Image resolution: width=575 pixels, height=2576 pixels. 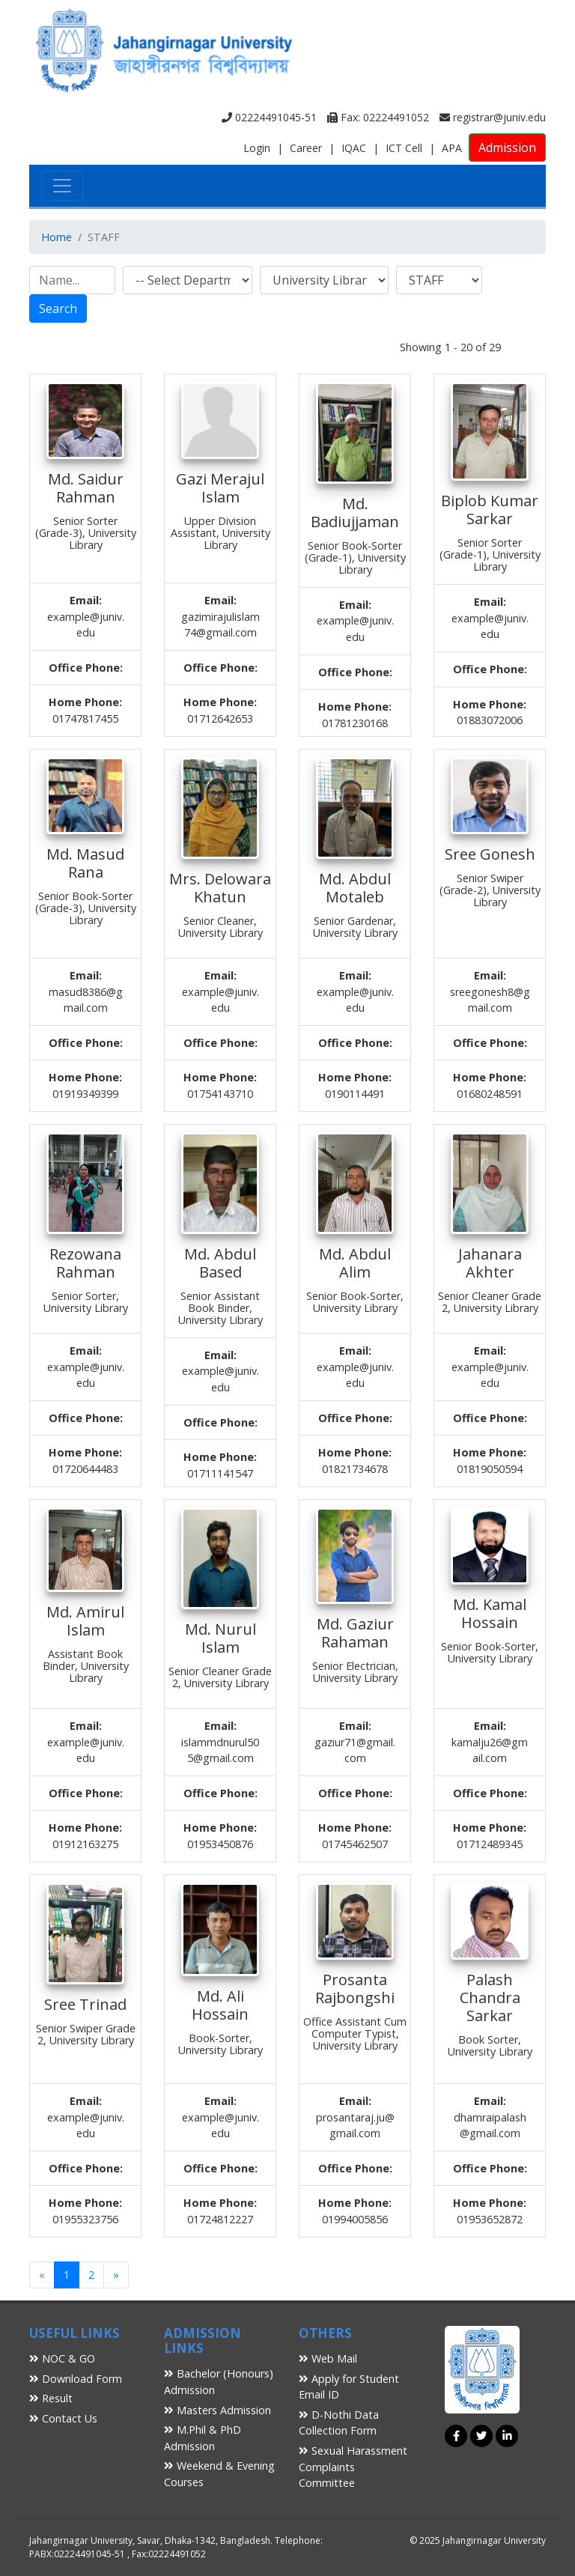 What do you see at coordinates (220, 488) in the screenshot?
I see `Gazi Merajul Islam` at bounding box center [220, 488].